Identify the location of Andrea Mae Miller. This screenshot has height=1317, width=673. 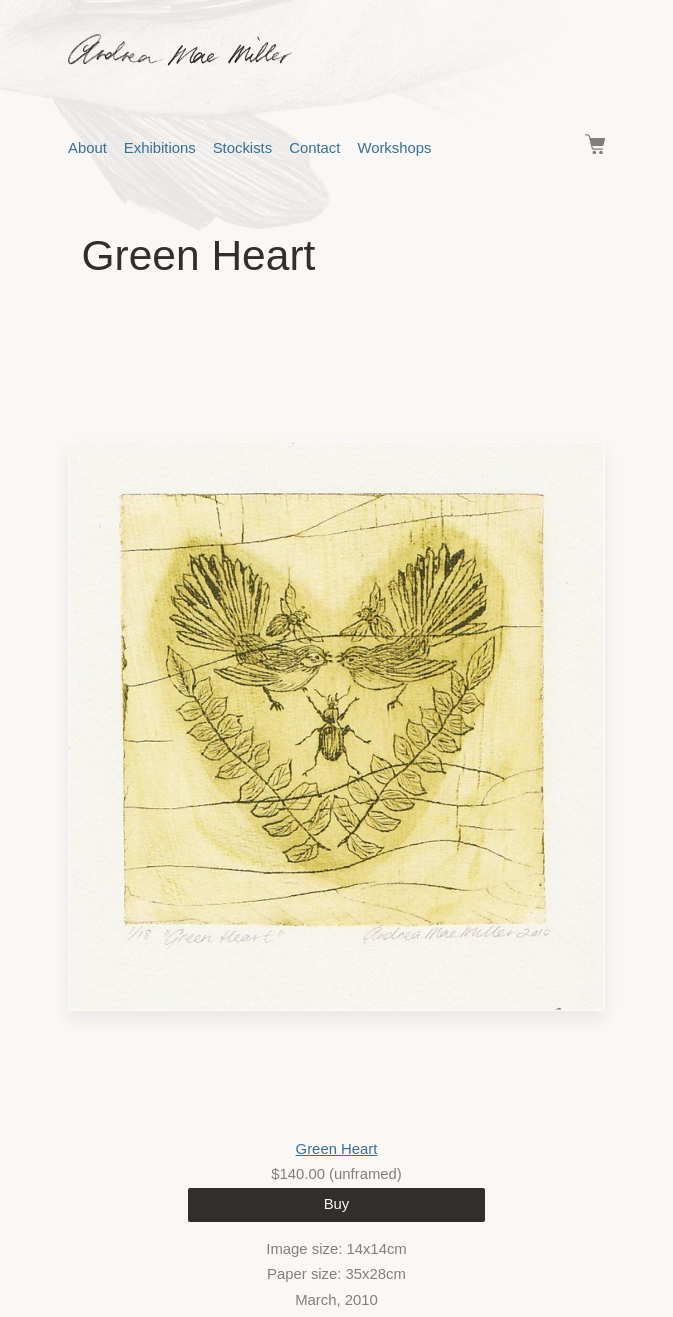
(353, 50).